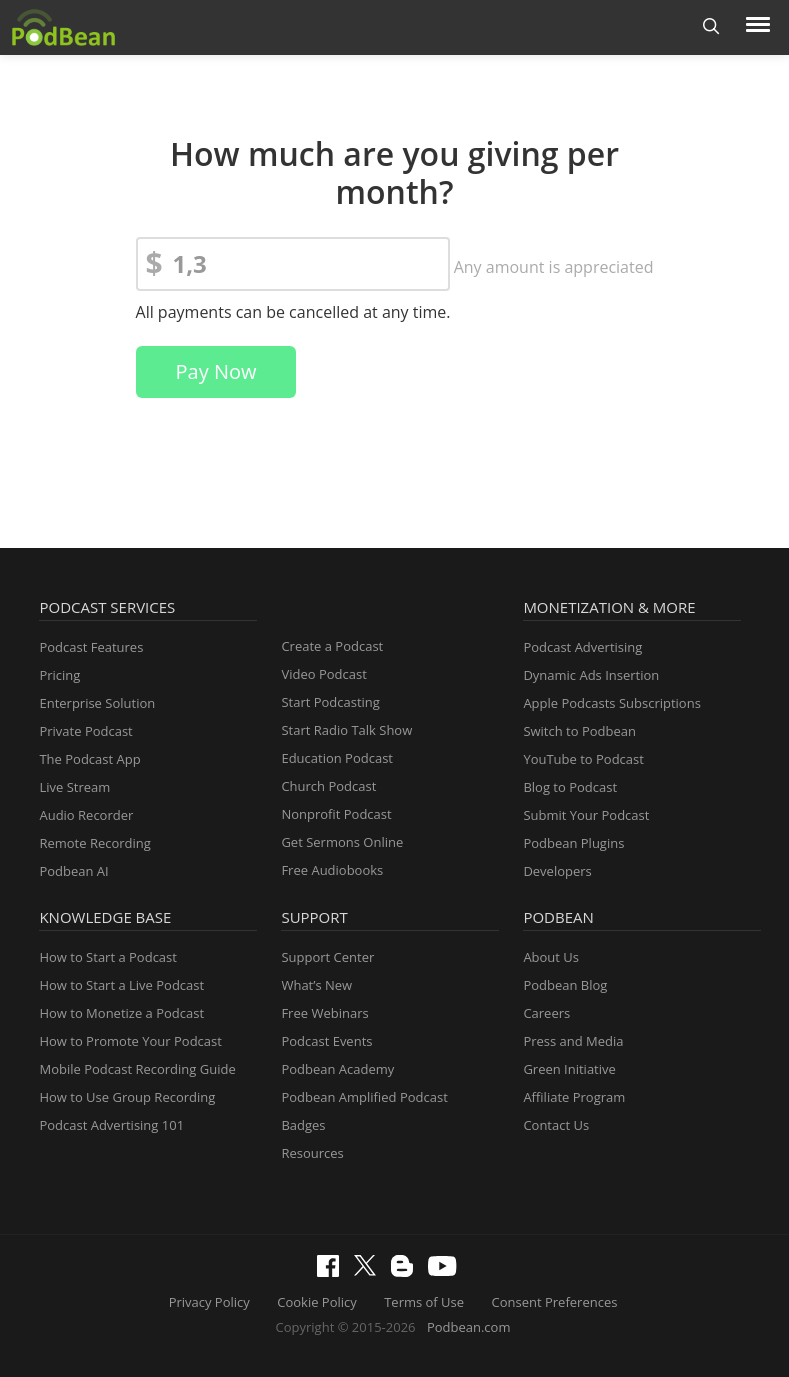 The image size is (789, 1377). I want to click on Video Podcast, so click(323, 674).